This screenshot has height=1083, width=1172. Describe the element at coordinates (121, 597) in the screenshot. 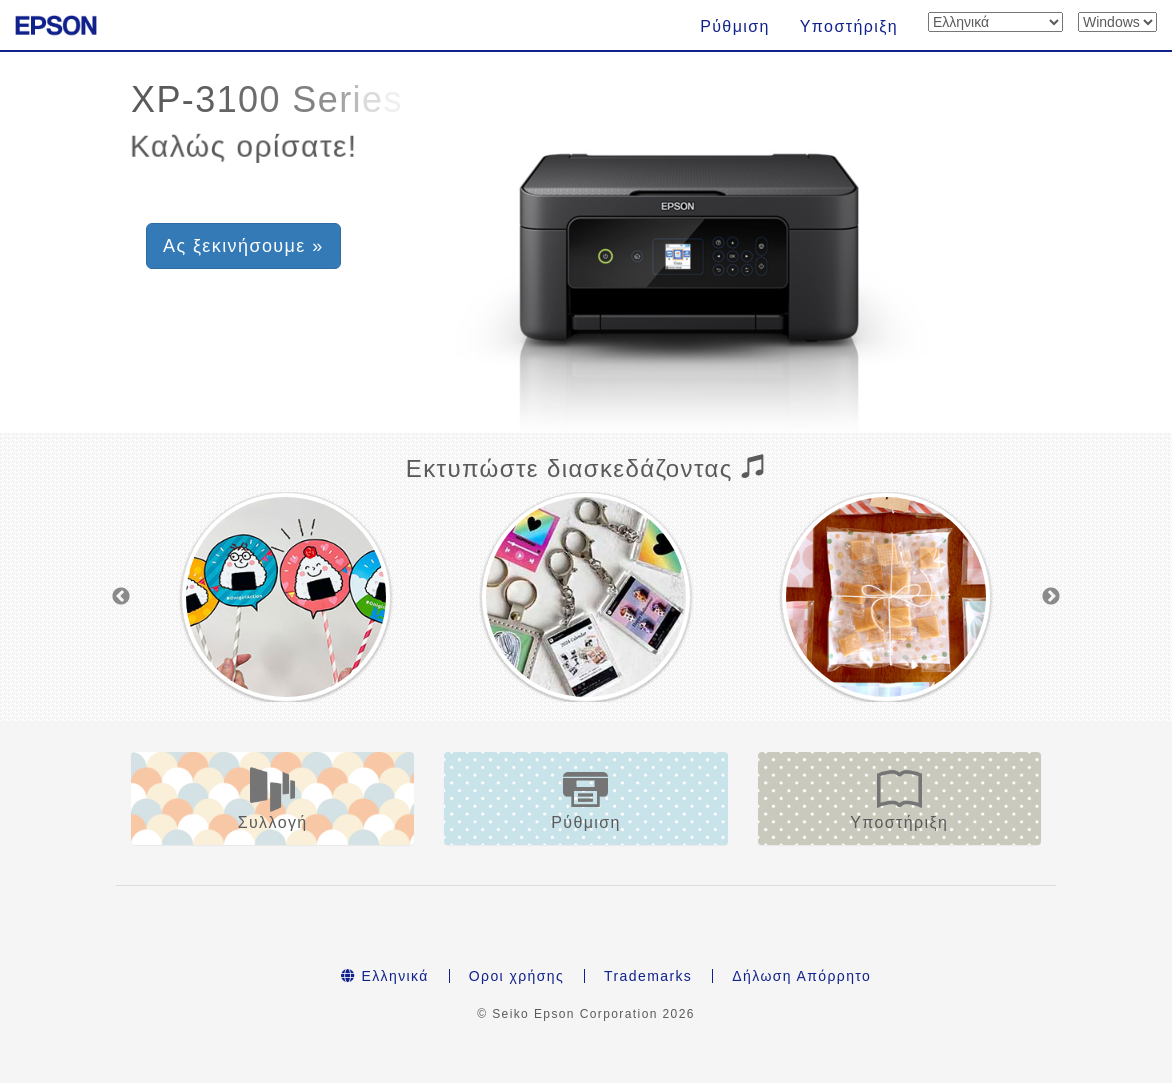

I see `Previous [button]` at that location.